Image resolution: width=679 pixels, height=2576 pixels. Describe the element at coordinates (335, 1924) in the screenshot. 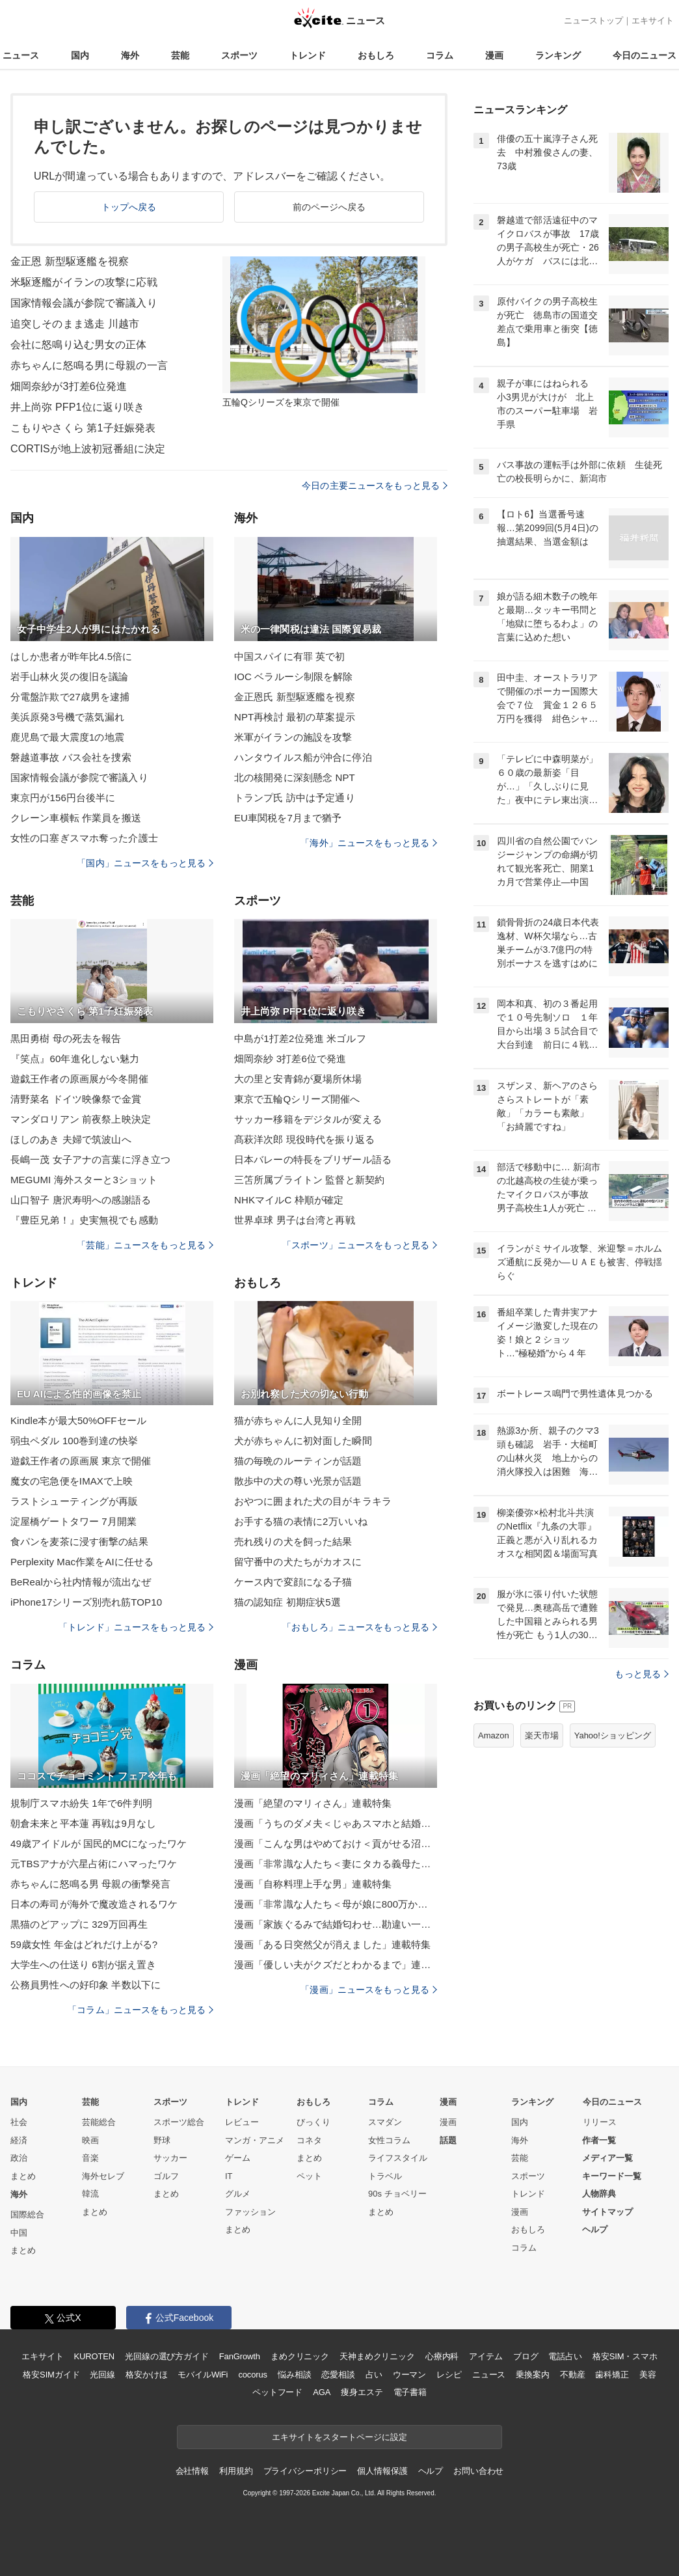

I see `漫画「家族ぐるみで結婚匂わせ…勘違い一家の末路」連載特集` at that location.